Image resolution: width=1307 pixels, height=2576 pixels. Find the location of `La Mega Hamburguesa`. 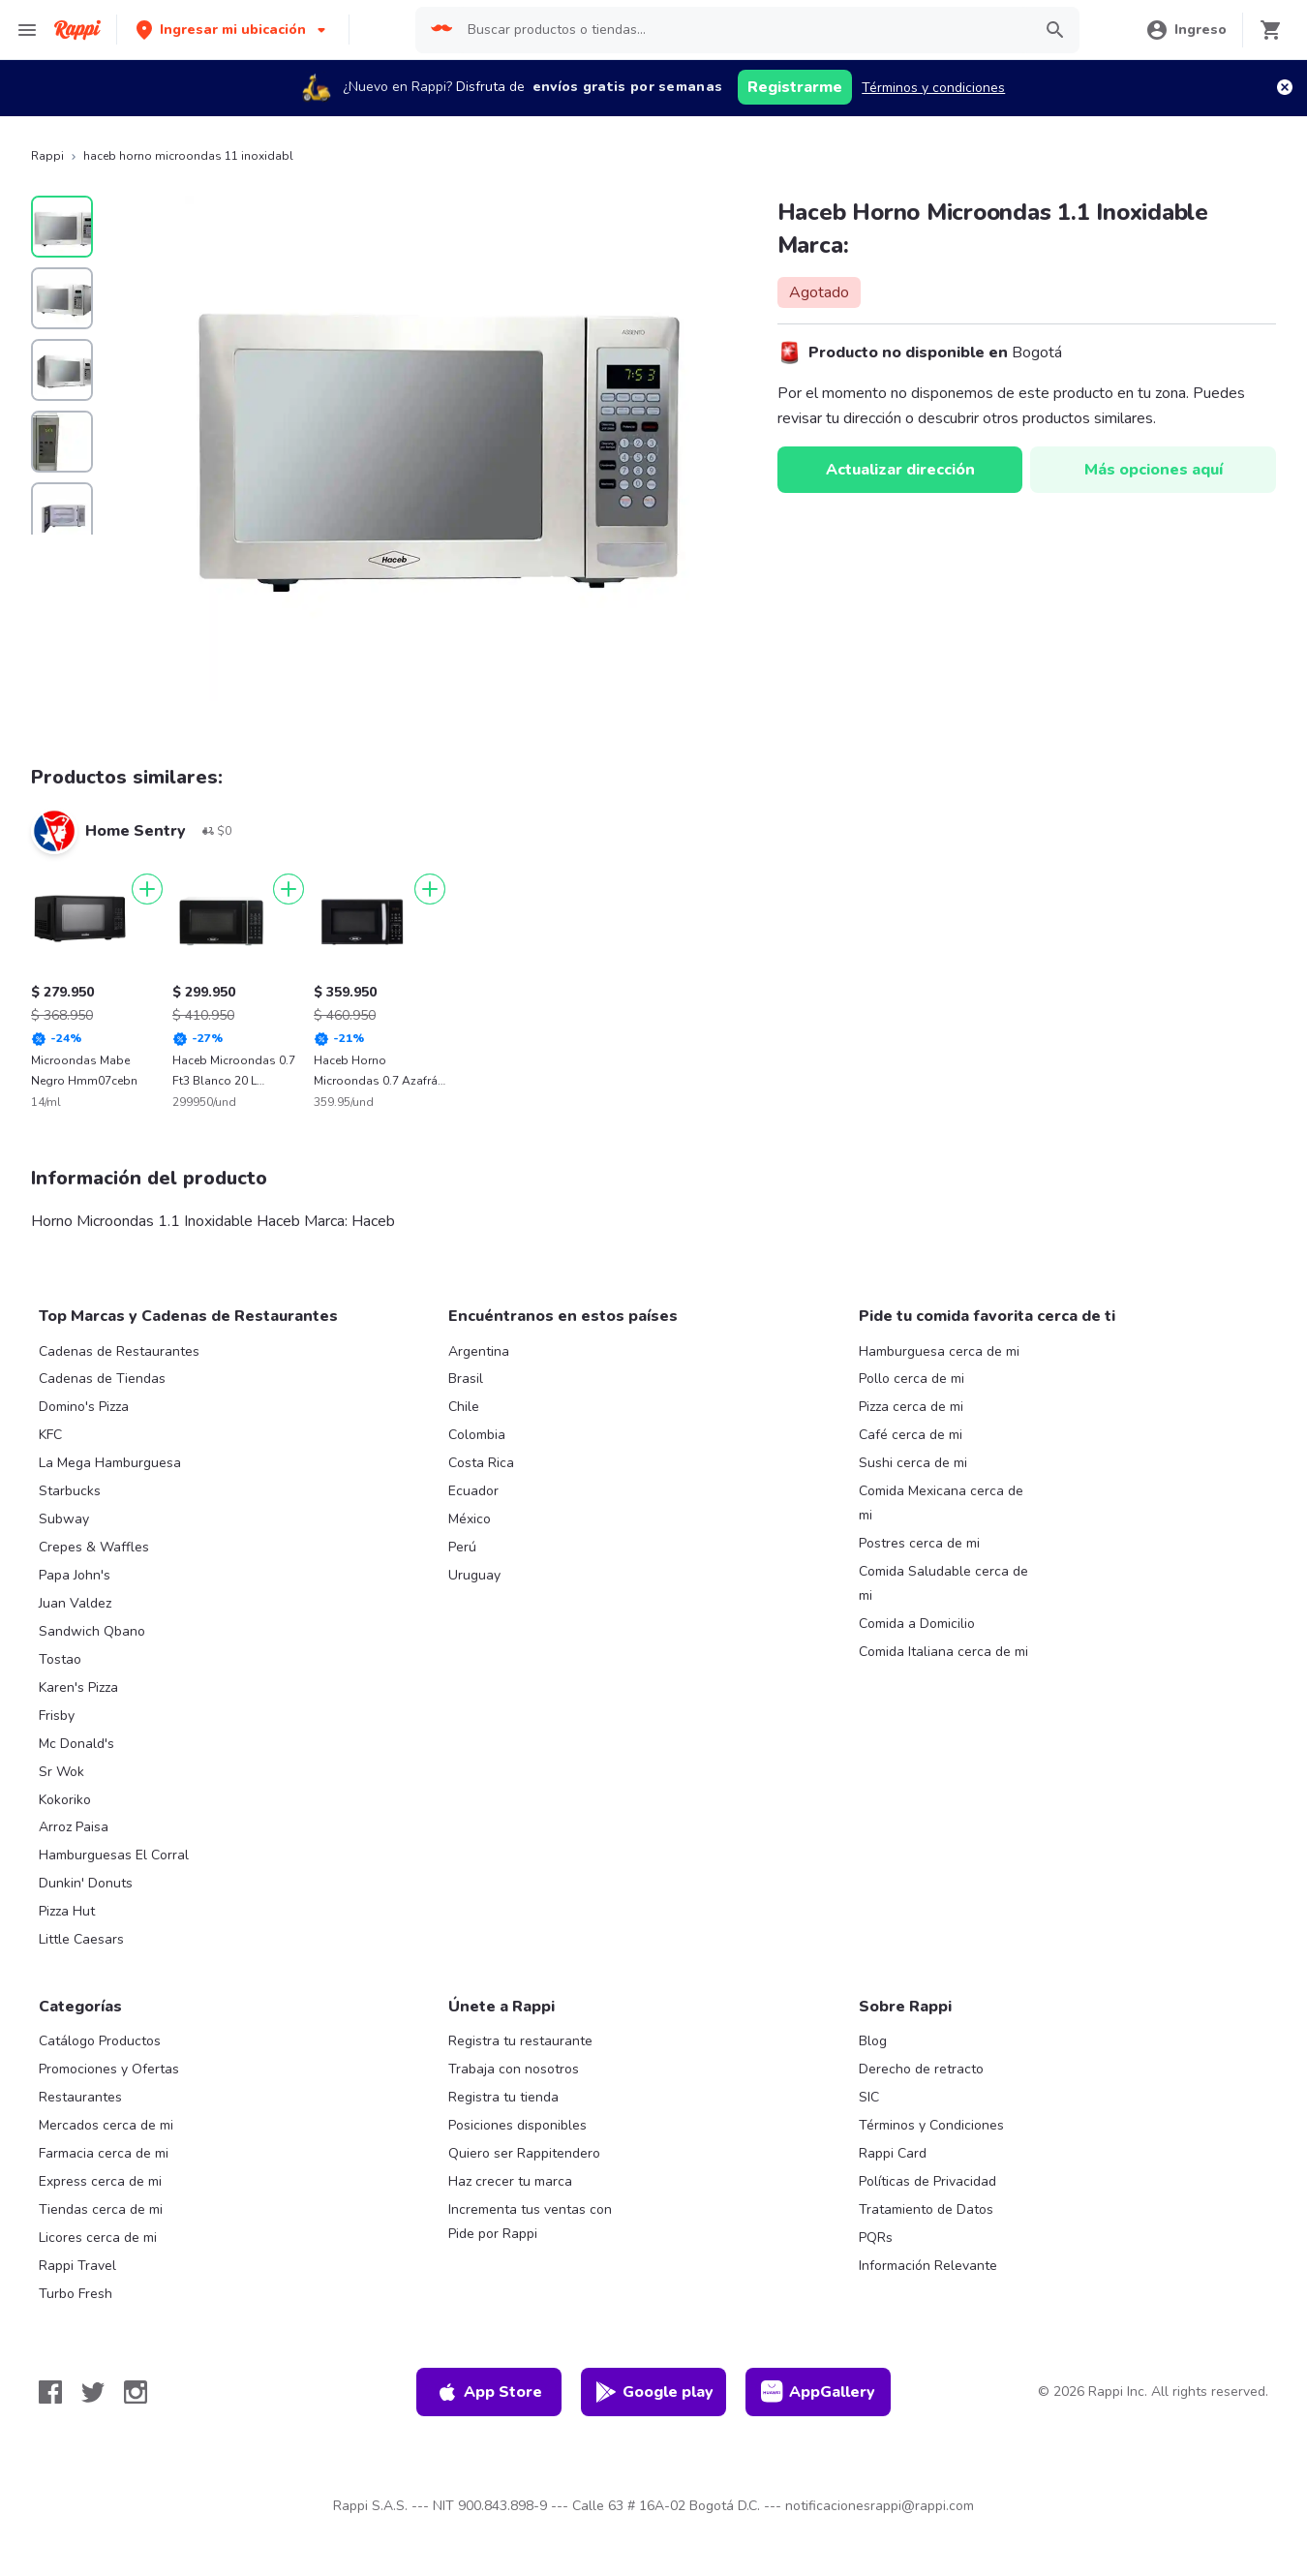

La Mega Hamburguesa is located at coordinates (110, 1463).